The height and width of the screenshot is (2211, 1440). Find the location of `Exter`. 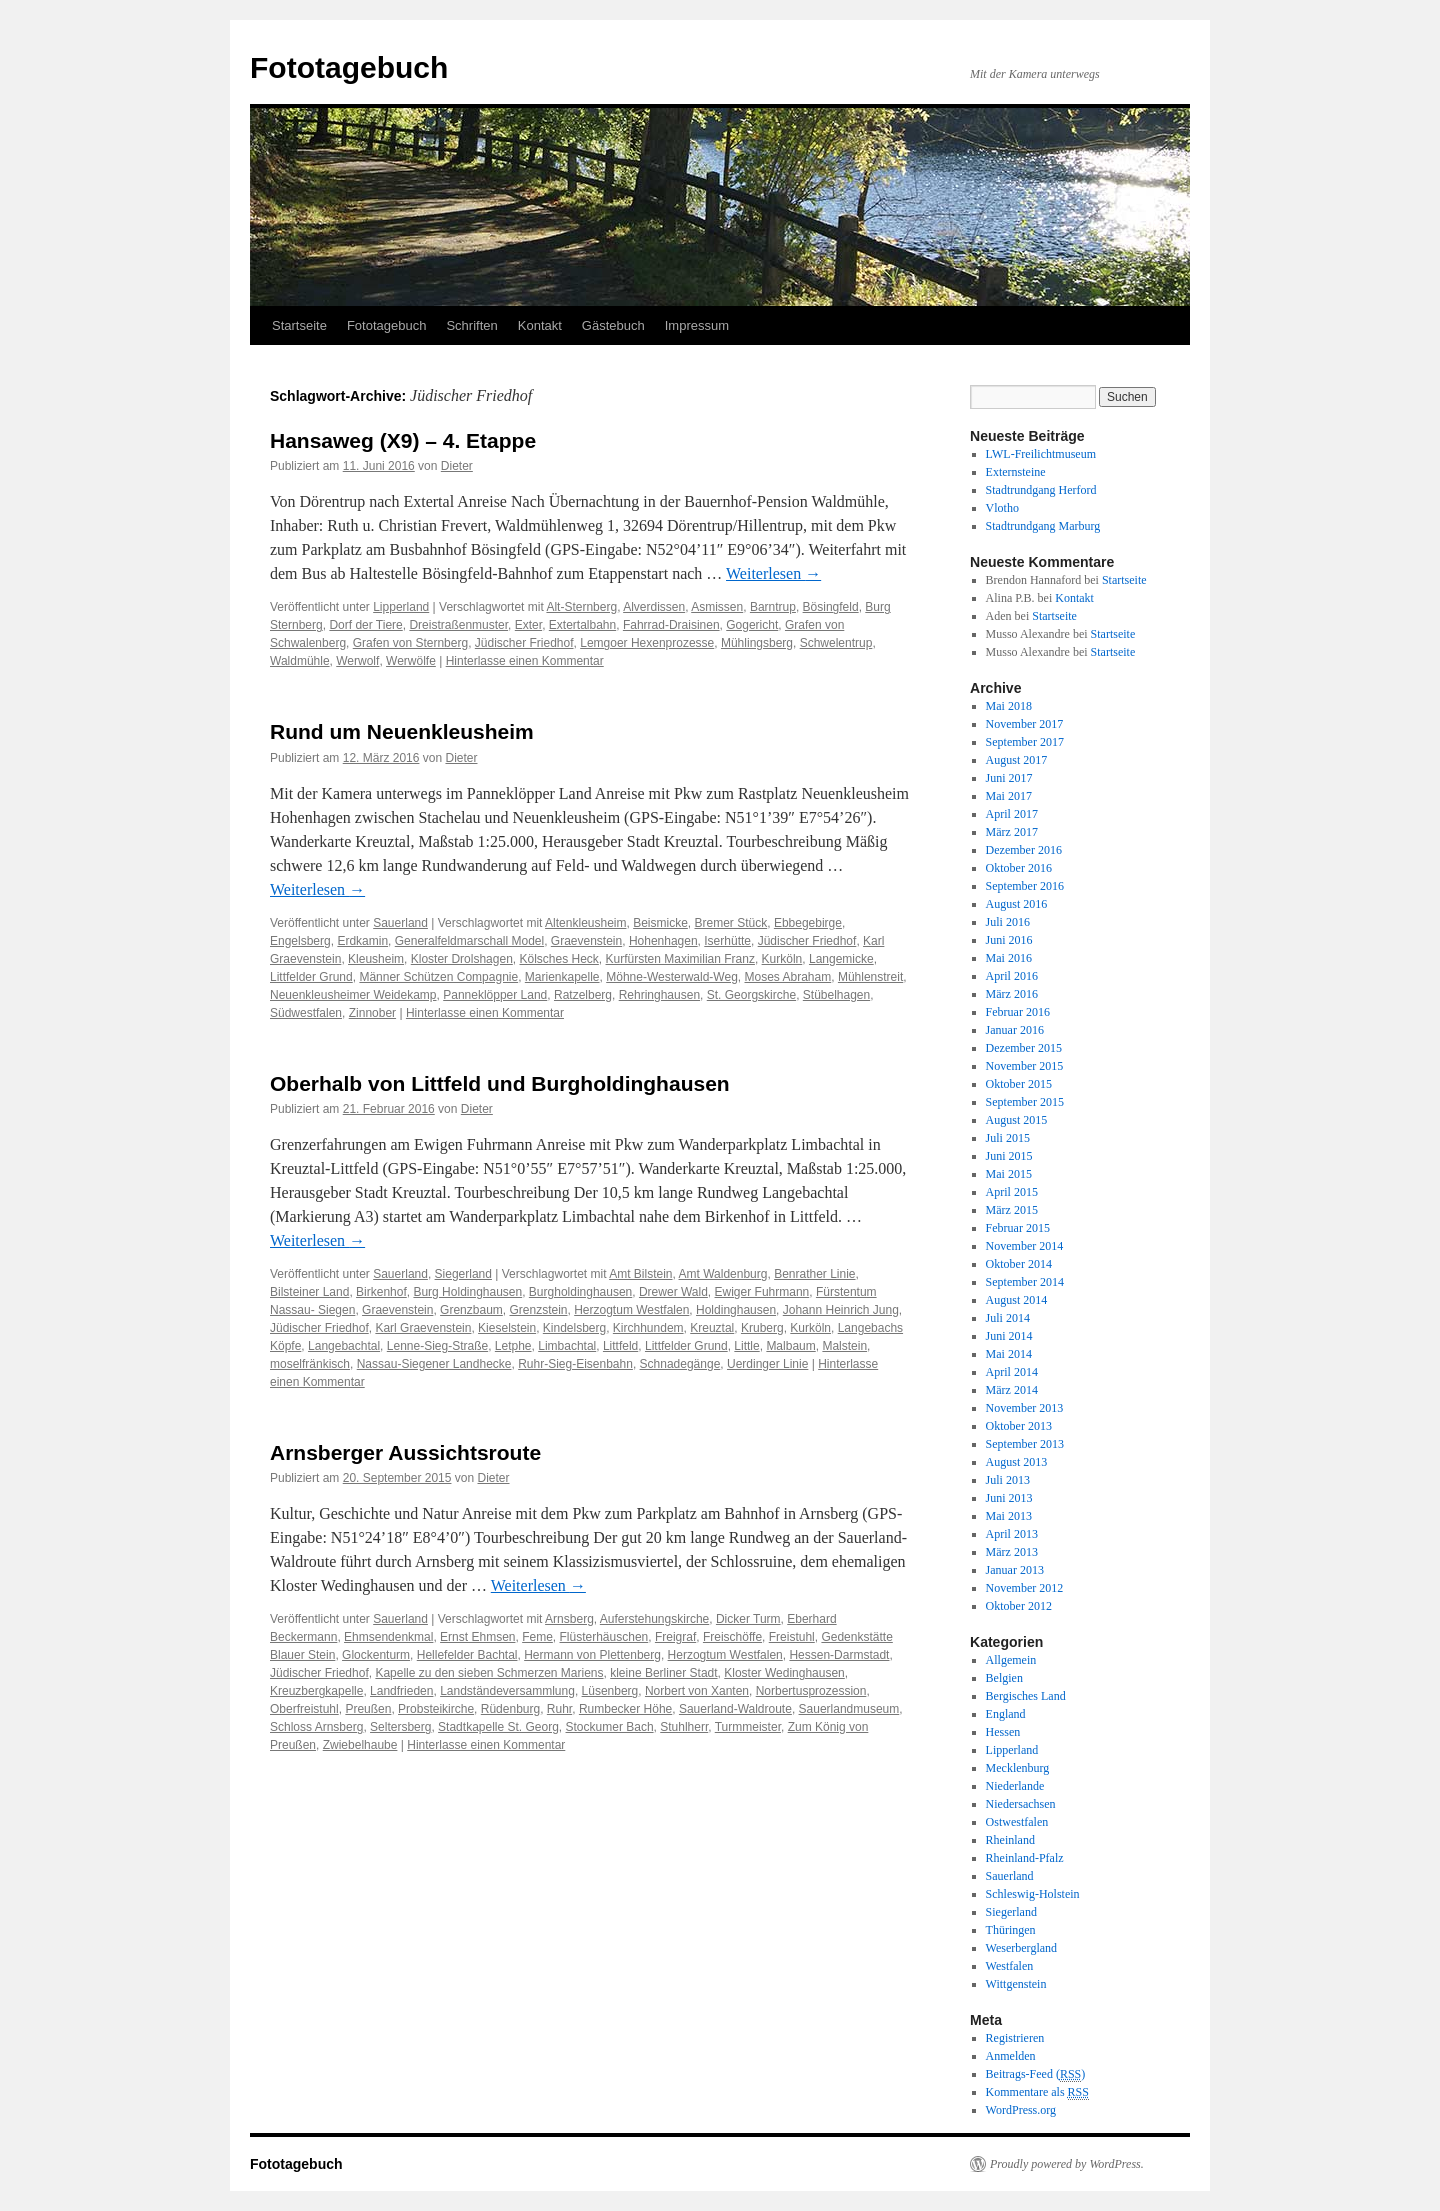

Exter is located at coordinates (528, 625).